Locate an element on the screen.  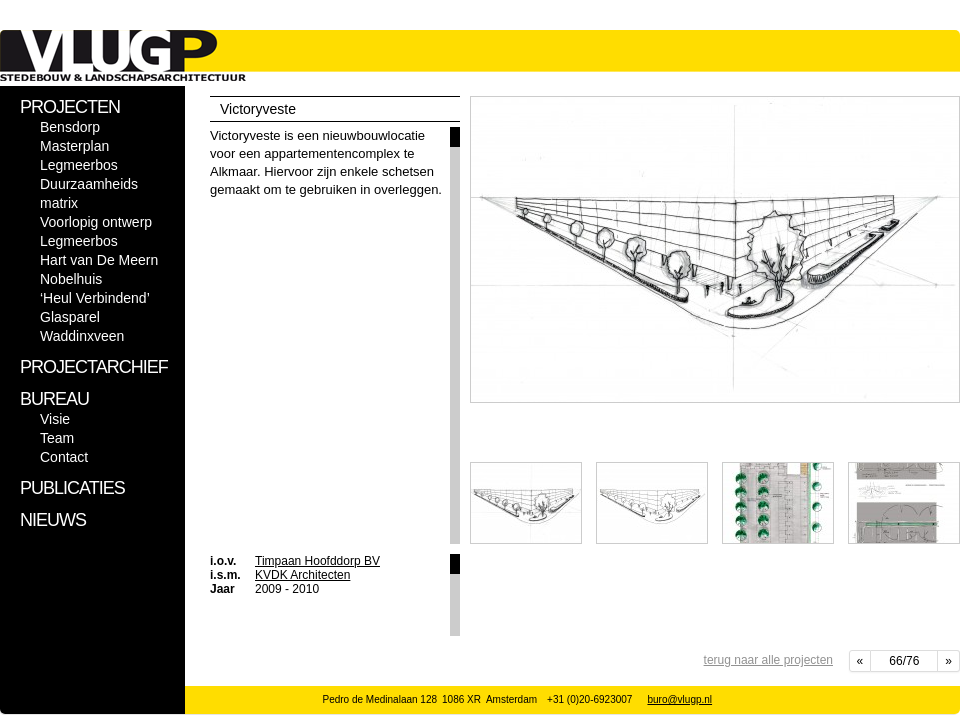
NIEUWS is located at coordinates (53, 520).